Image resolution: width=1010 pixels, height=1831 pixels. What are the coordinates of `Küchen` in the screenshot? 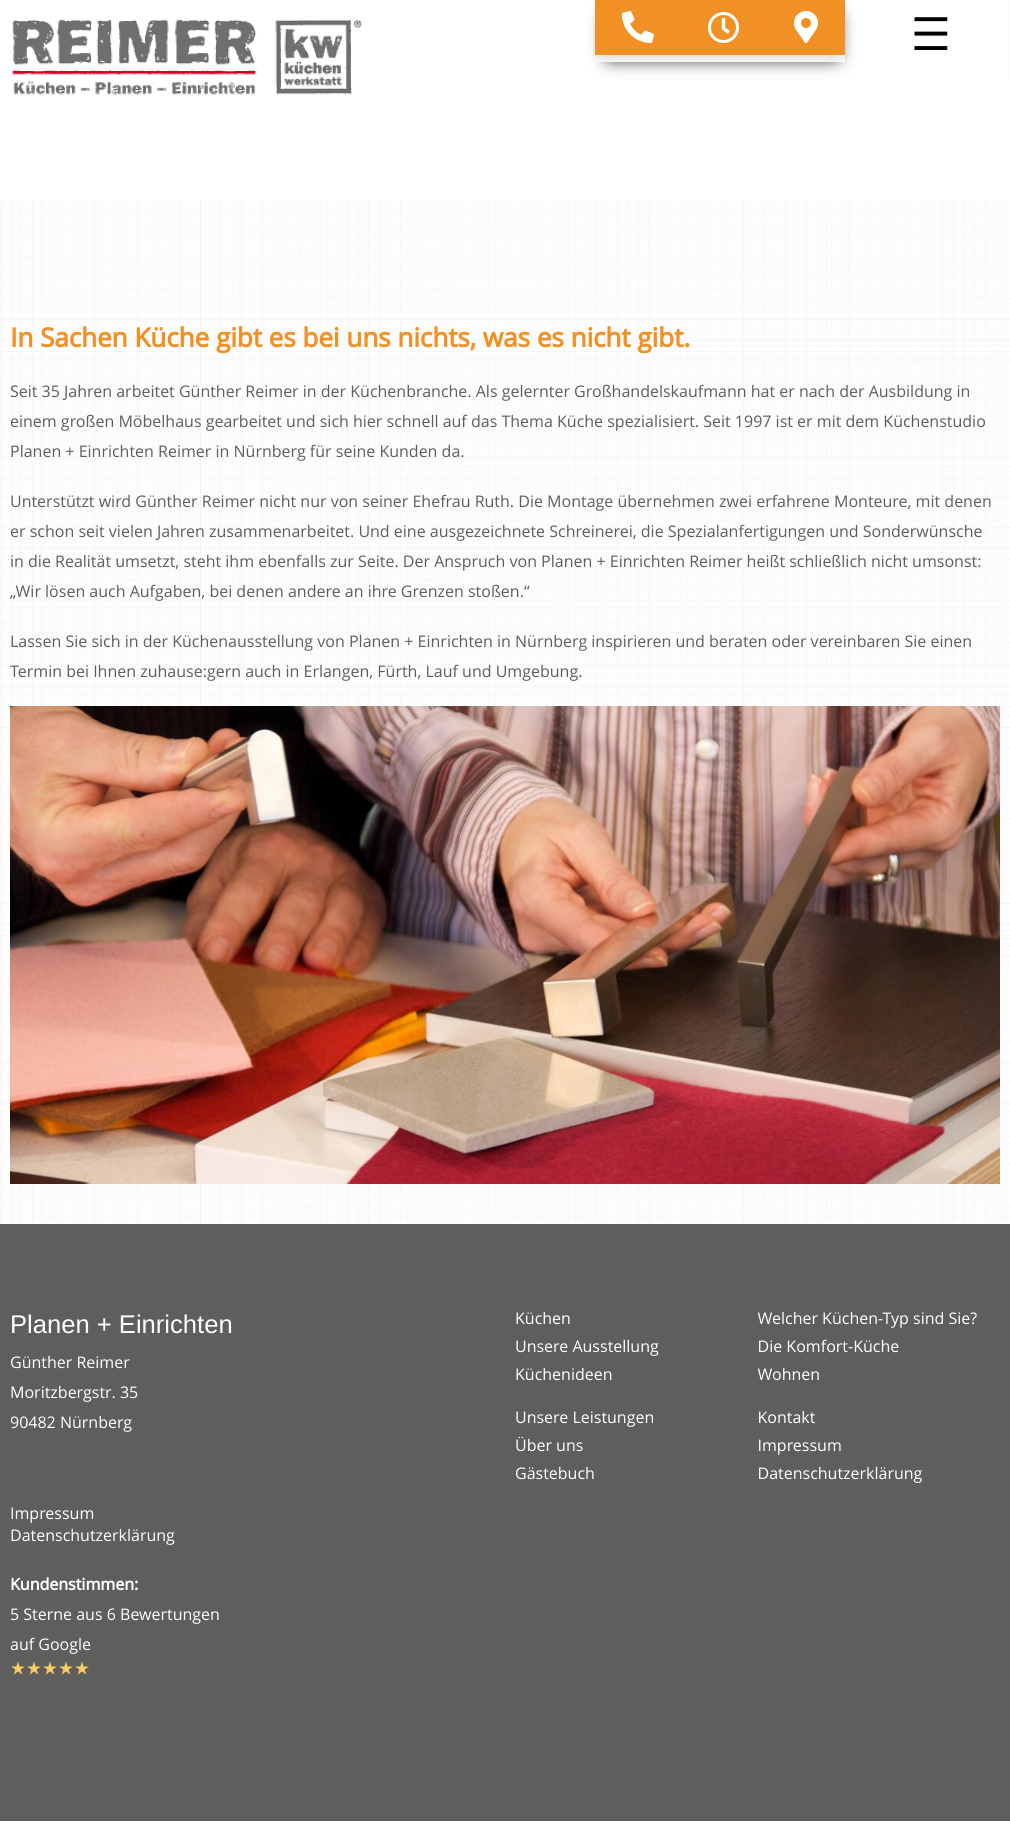 It's located at (543, 1318).